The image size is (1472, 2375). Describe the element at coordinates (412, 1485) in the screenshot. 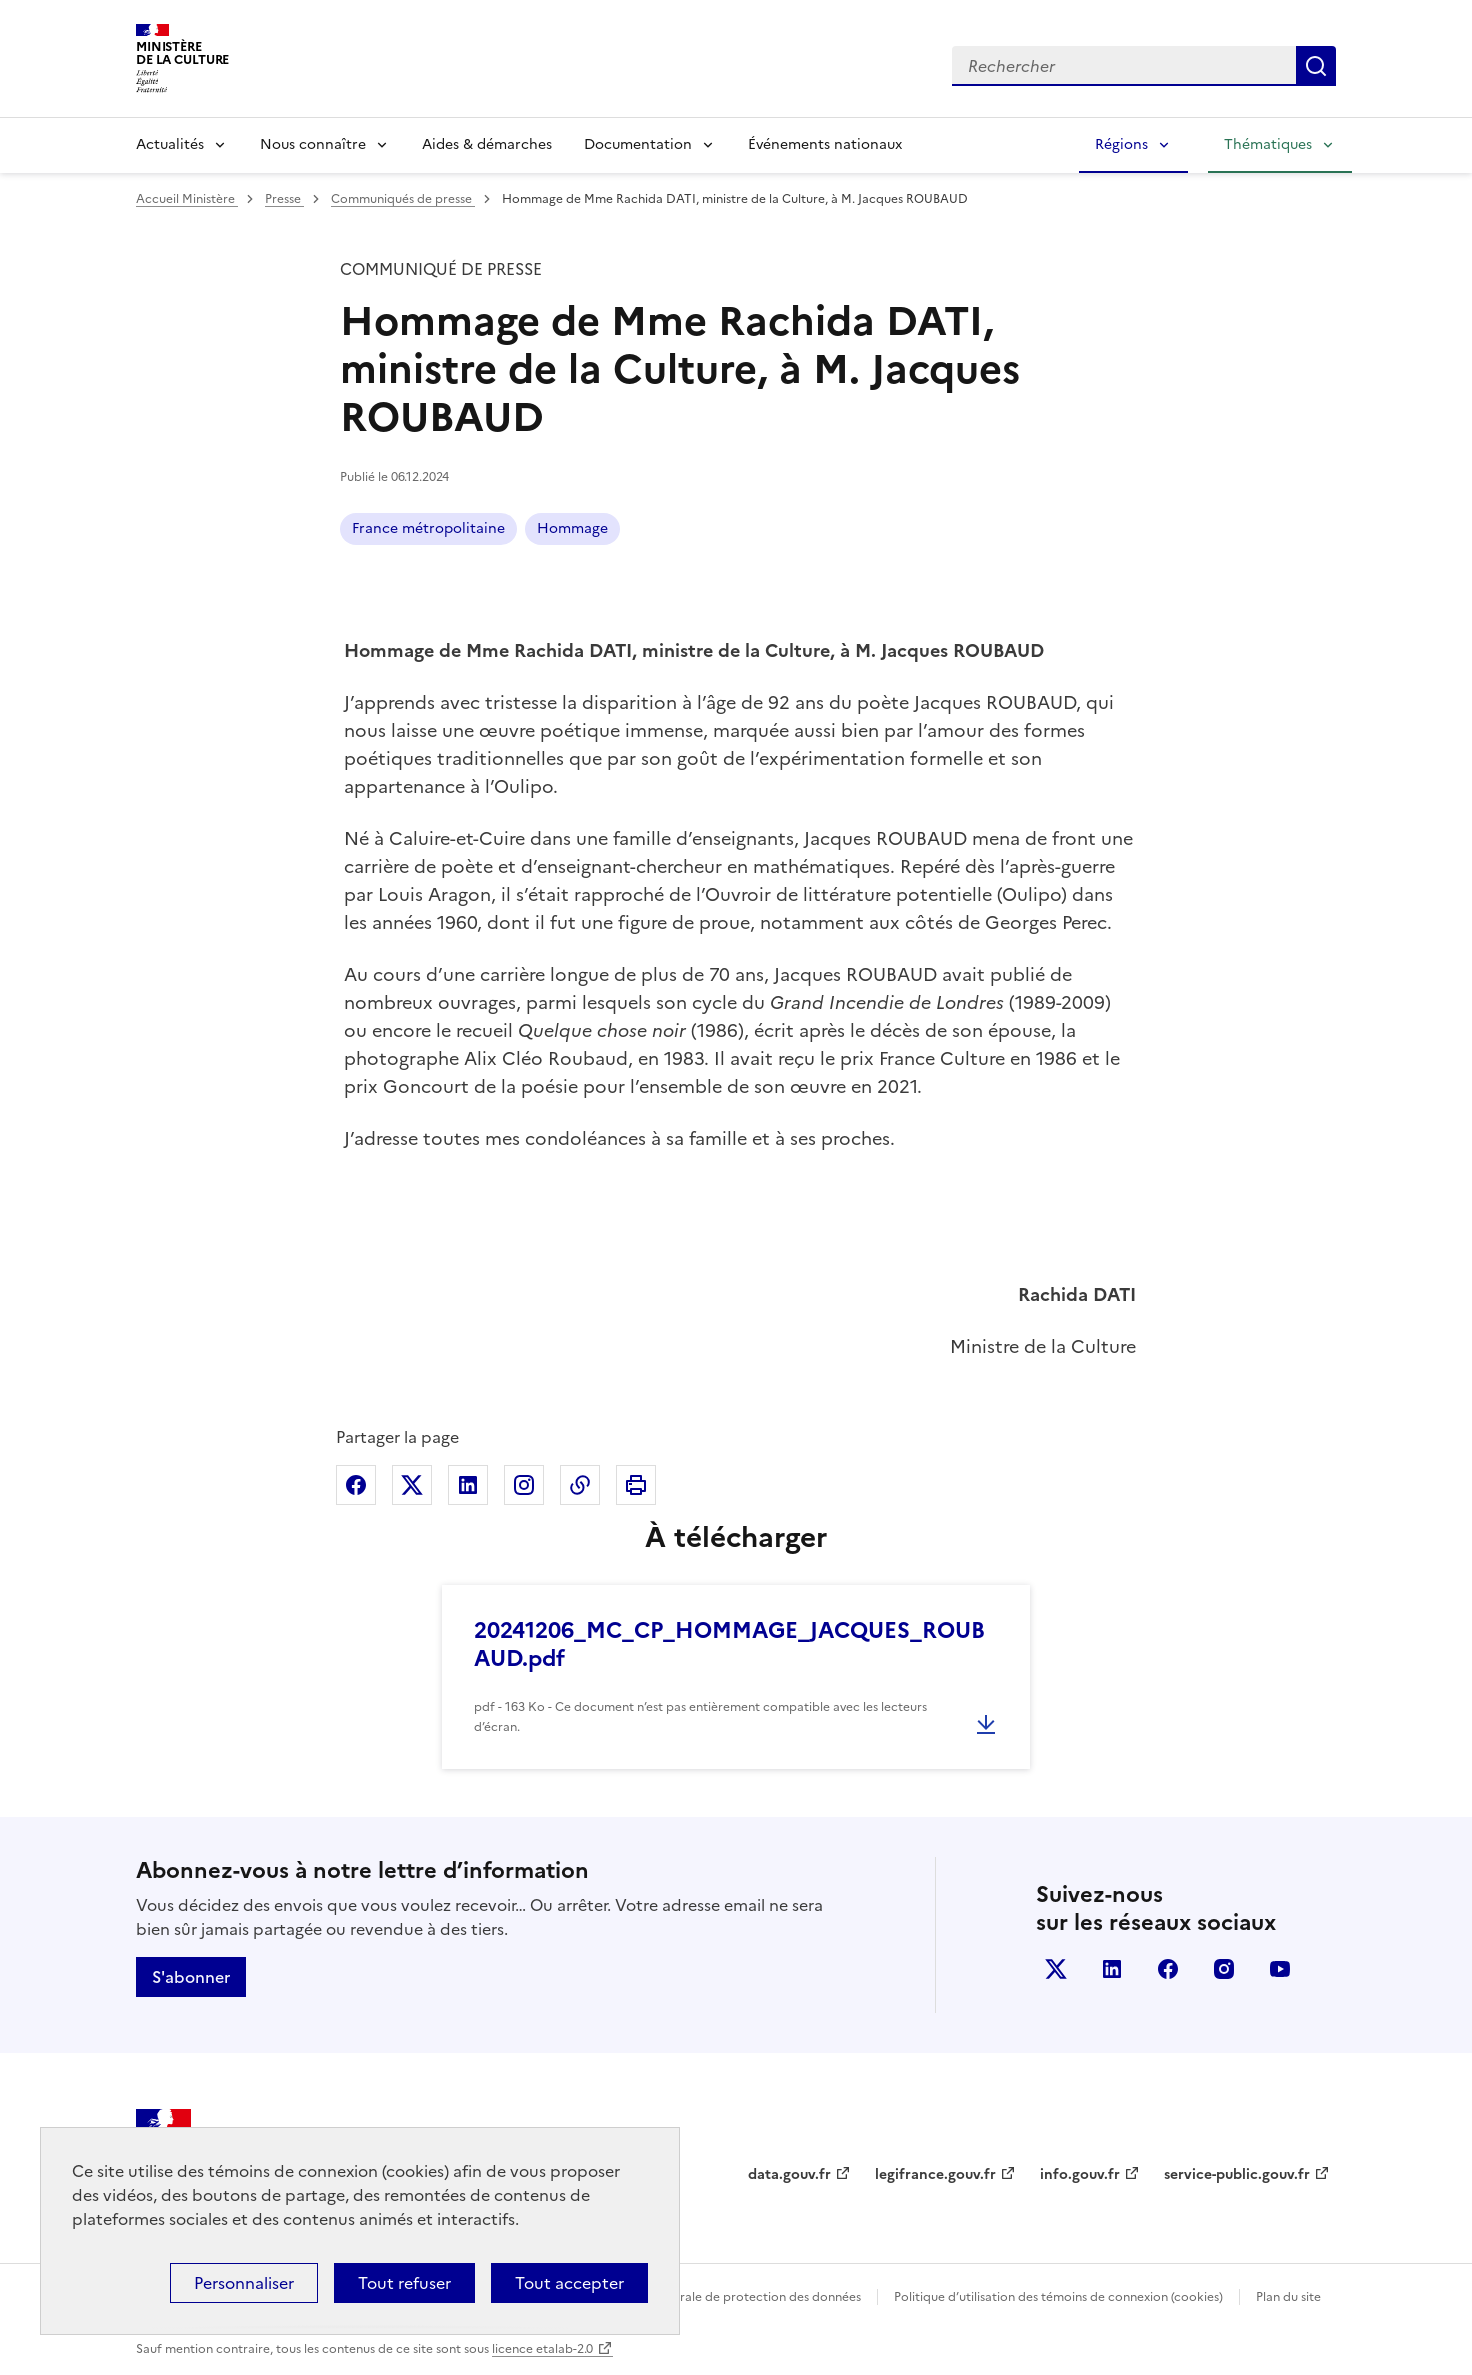

I see `Partager sur X` at that location.